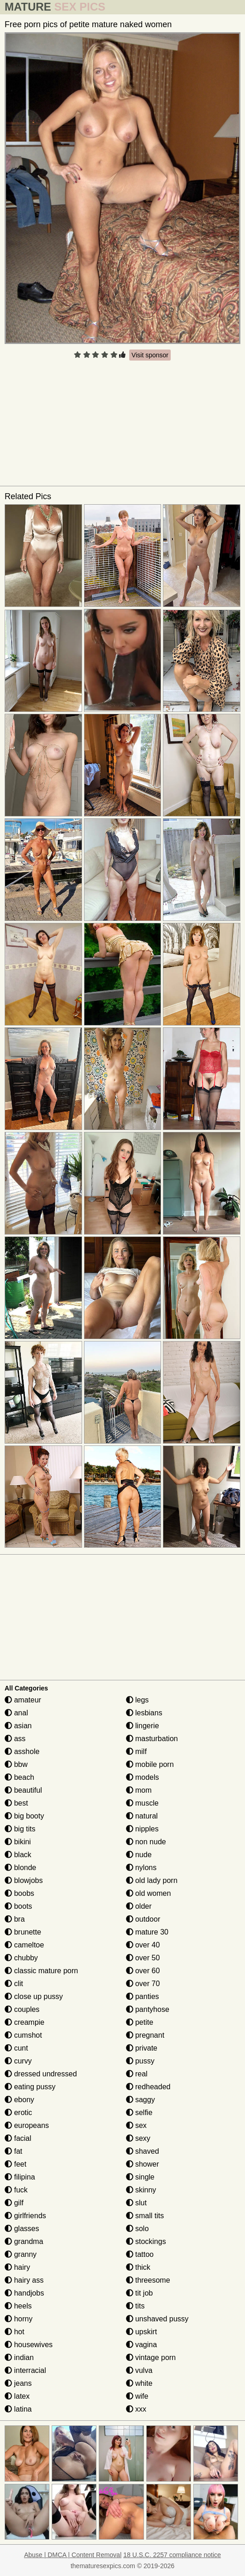  Describe the element at coordinates (142, 1829) in the screenshot. I see `nipples` at that location.